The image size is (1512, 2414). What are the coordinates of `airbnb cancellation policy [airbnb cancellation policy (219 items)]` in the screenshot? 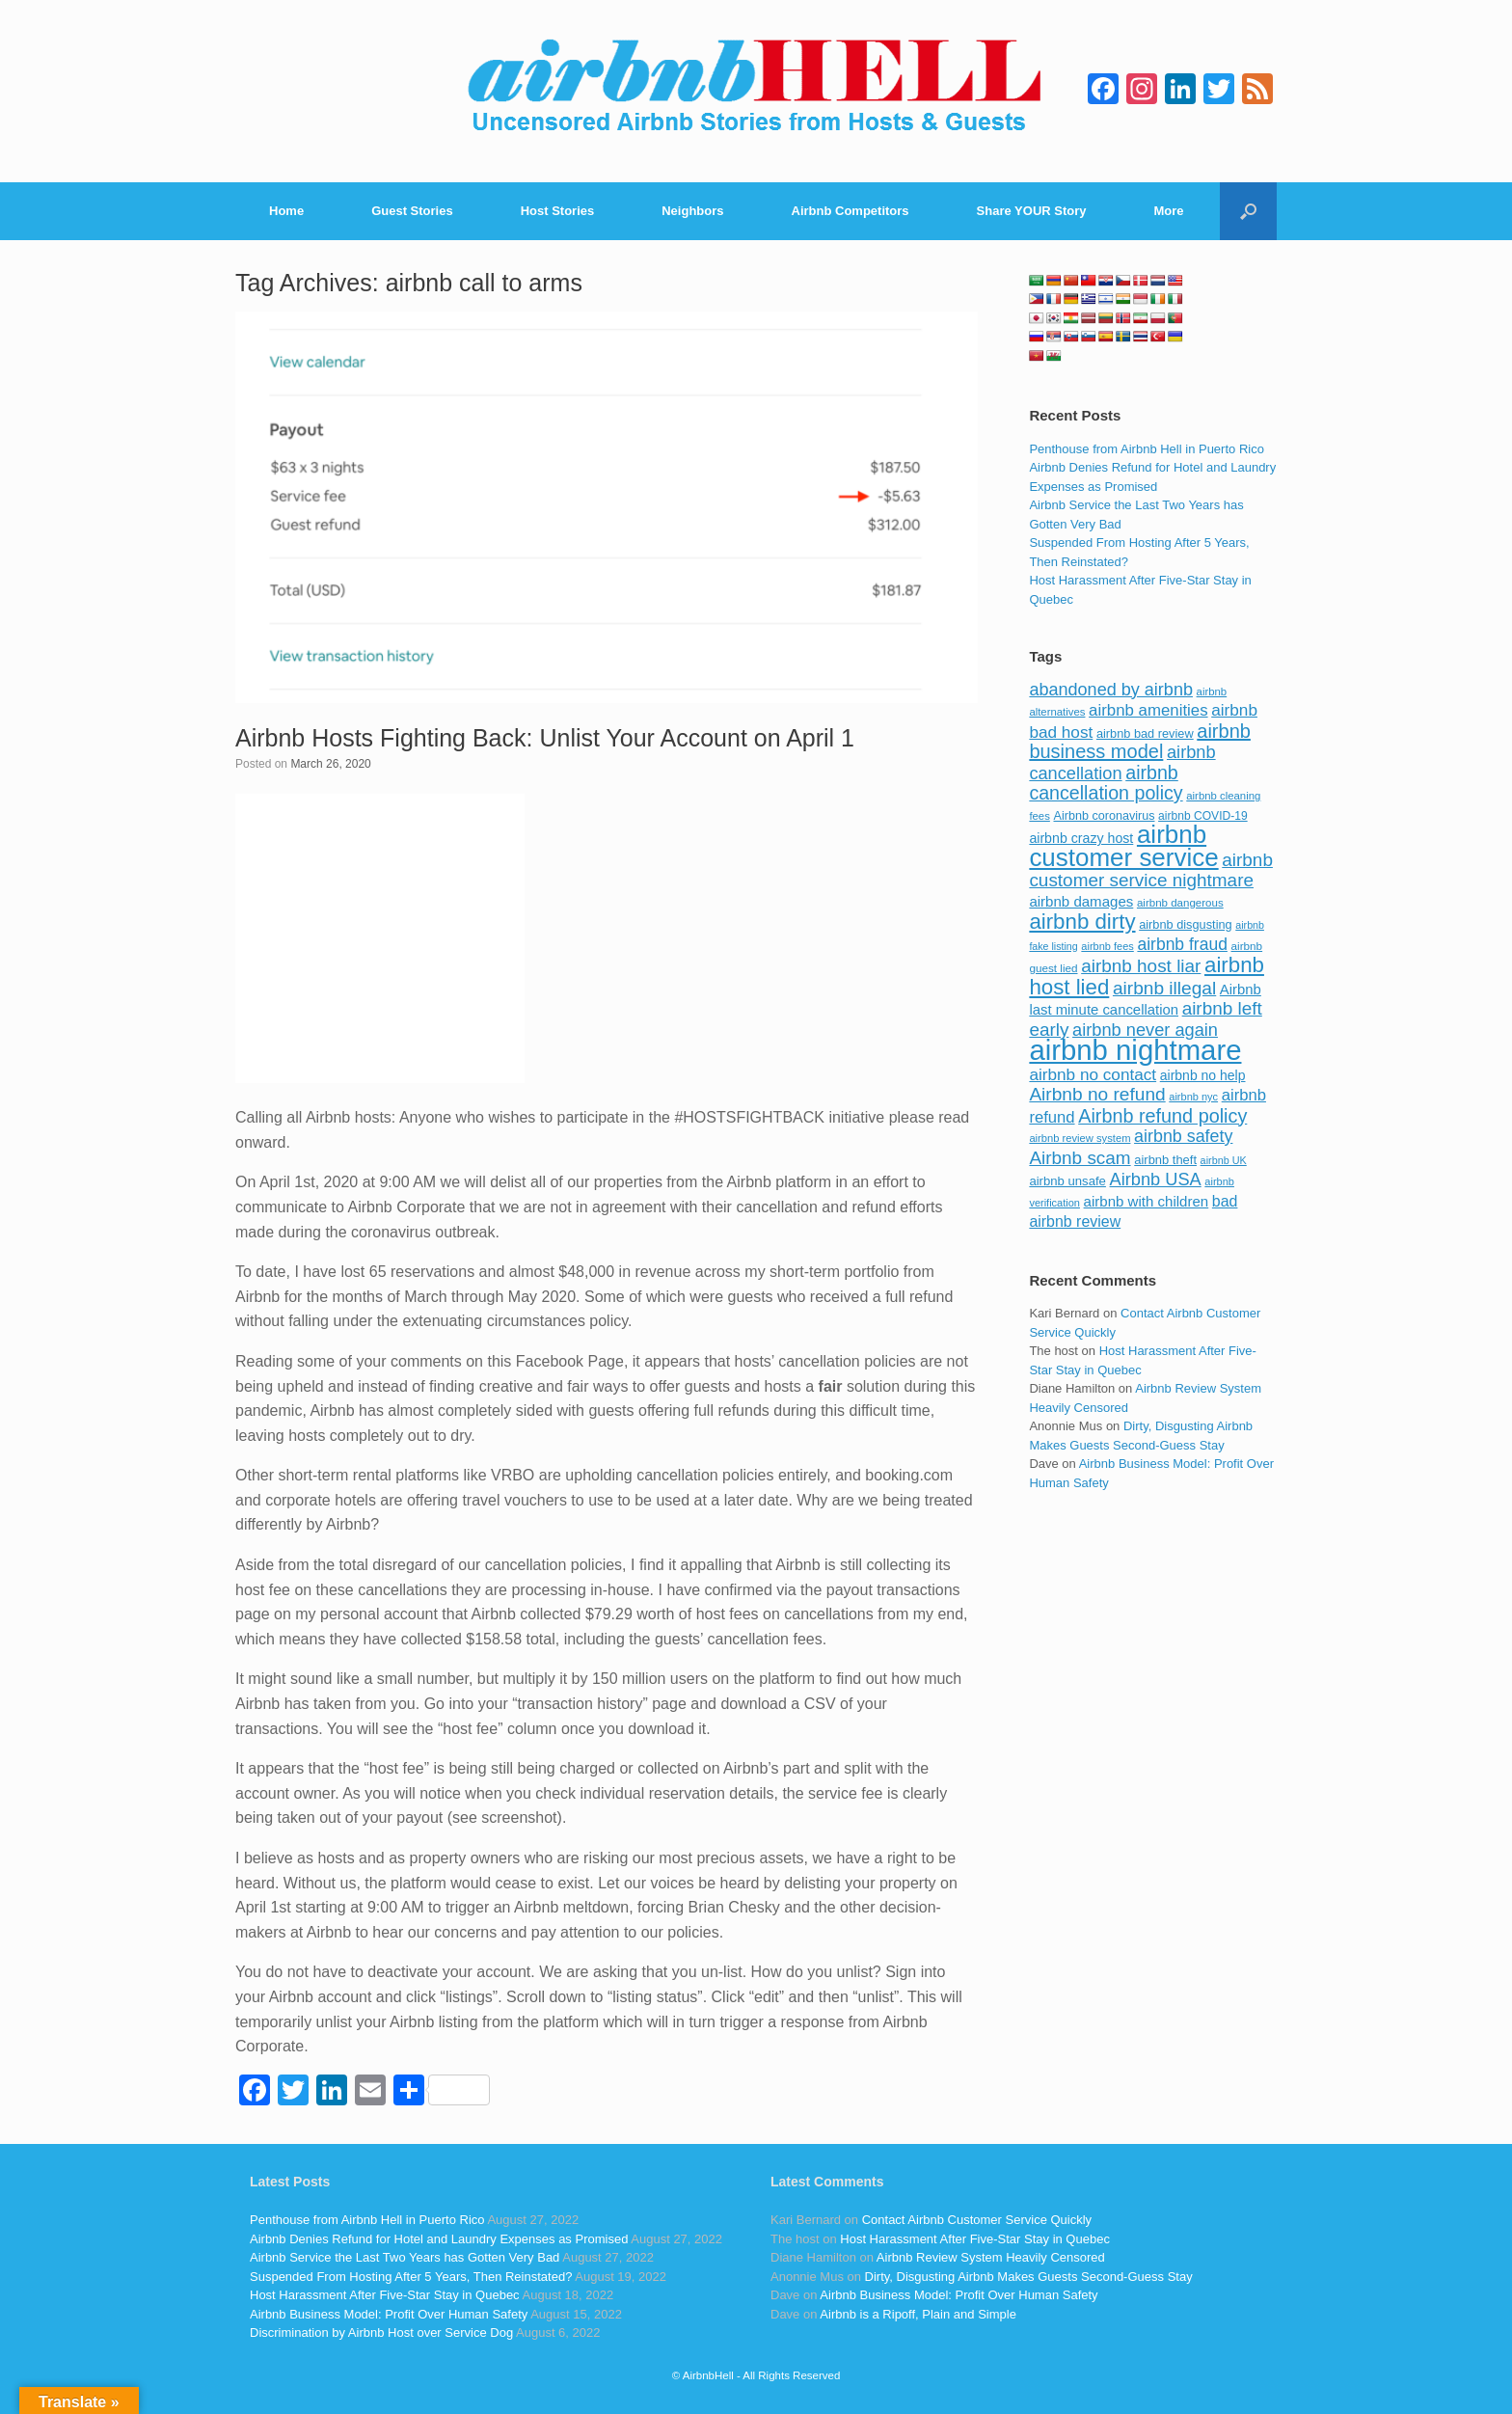 It's located at (1105, 783).